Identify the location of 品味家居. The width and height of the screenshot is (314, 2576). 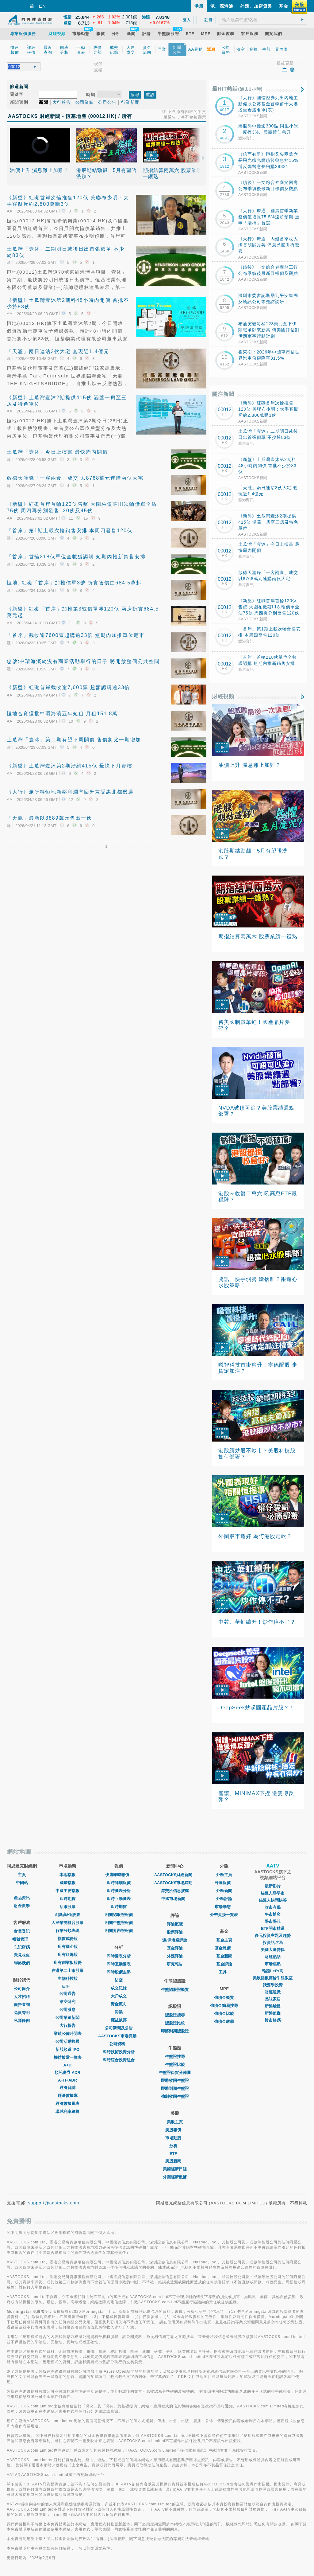
(273, 1999).